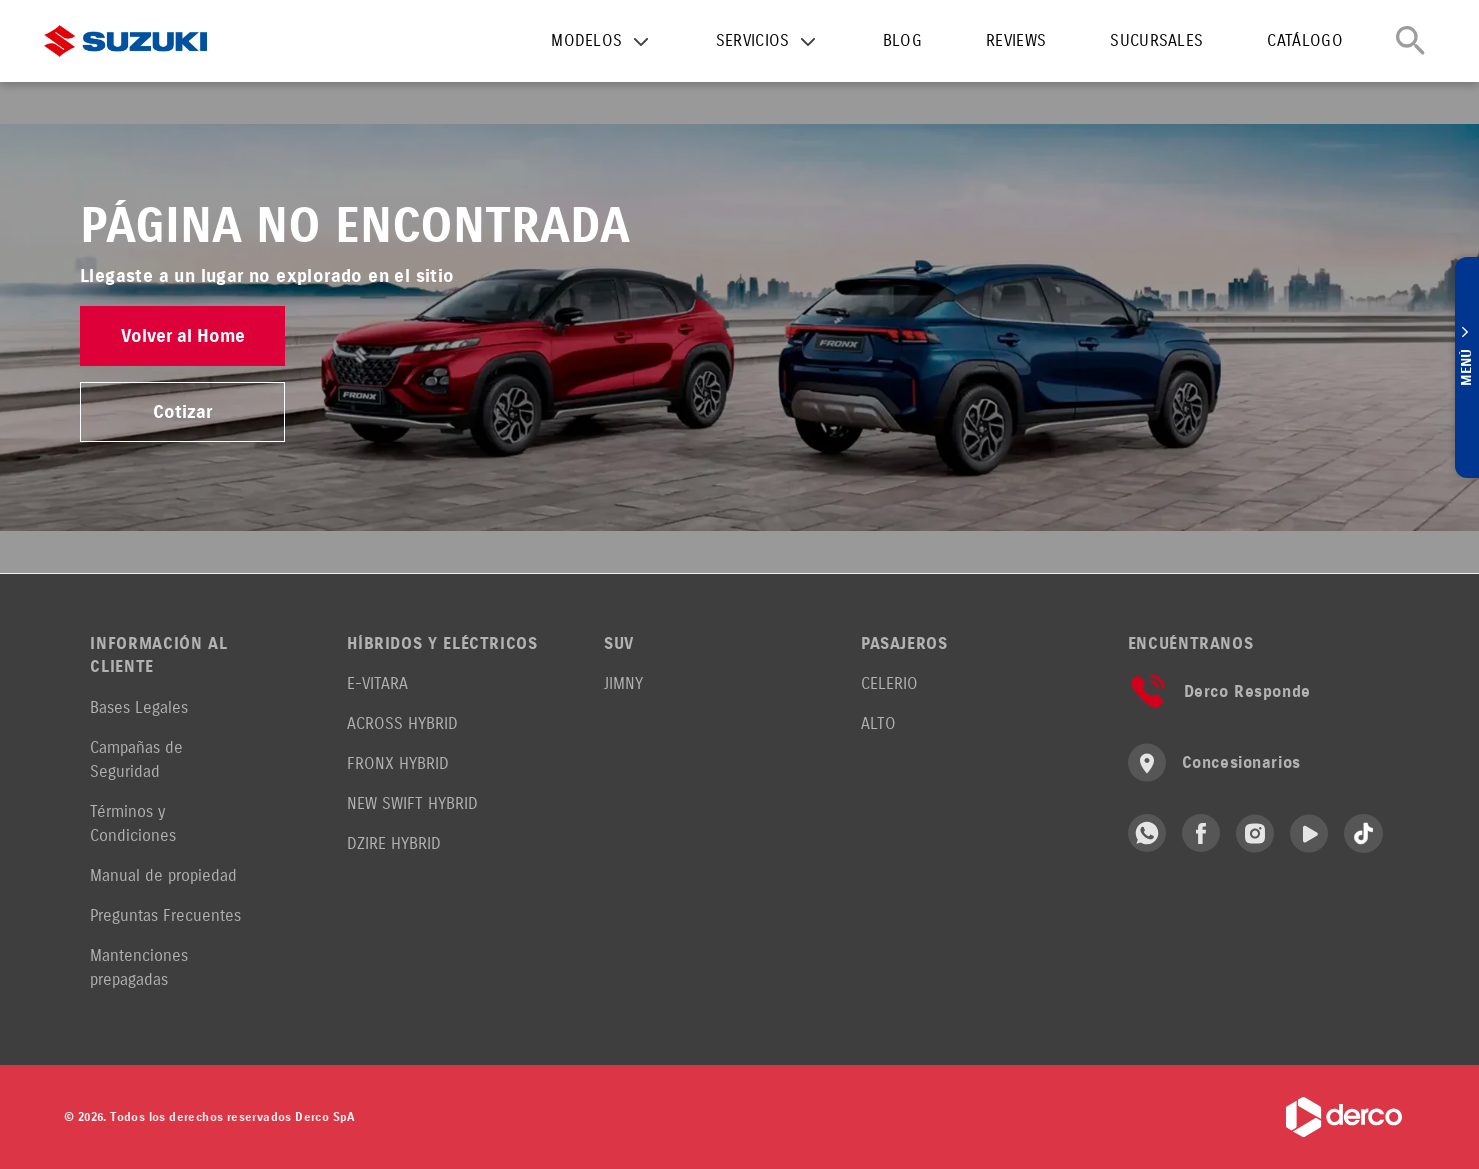 This screenshot has width=1479, height=1169. I want to click on ALTO, so click(878, 723).